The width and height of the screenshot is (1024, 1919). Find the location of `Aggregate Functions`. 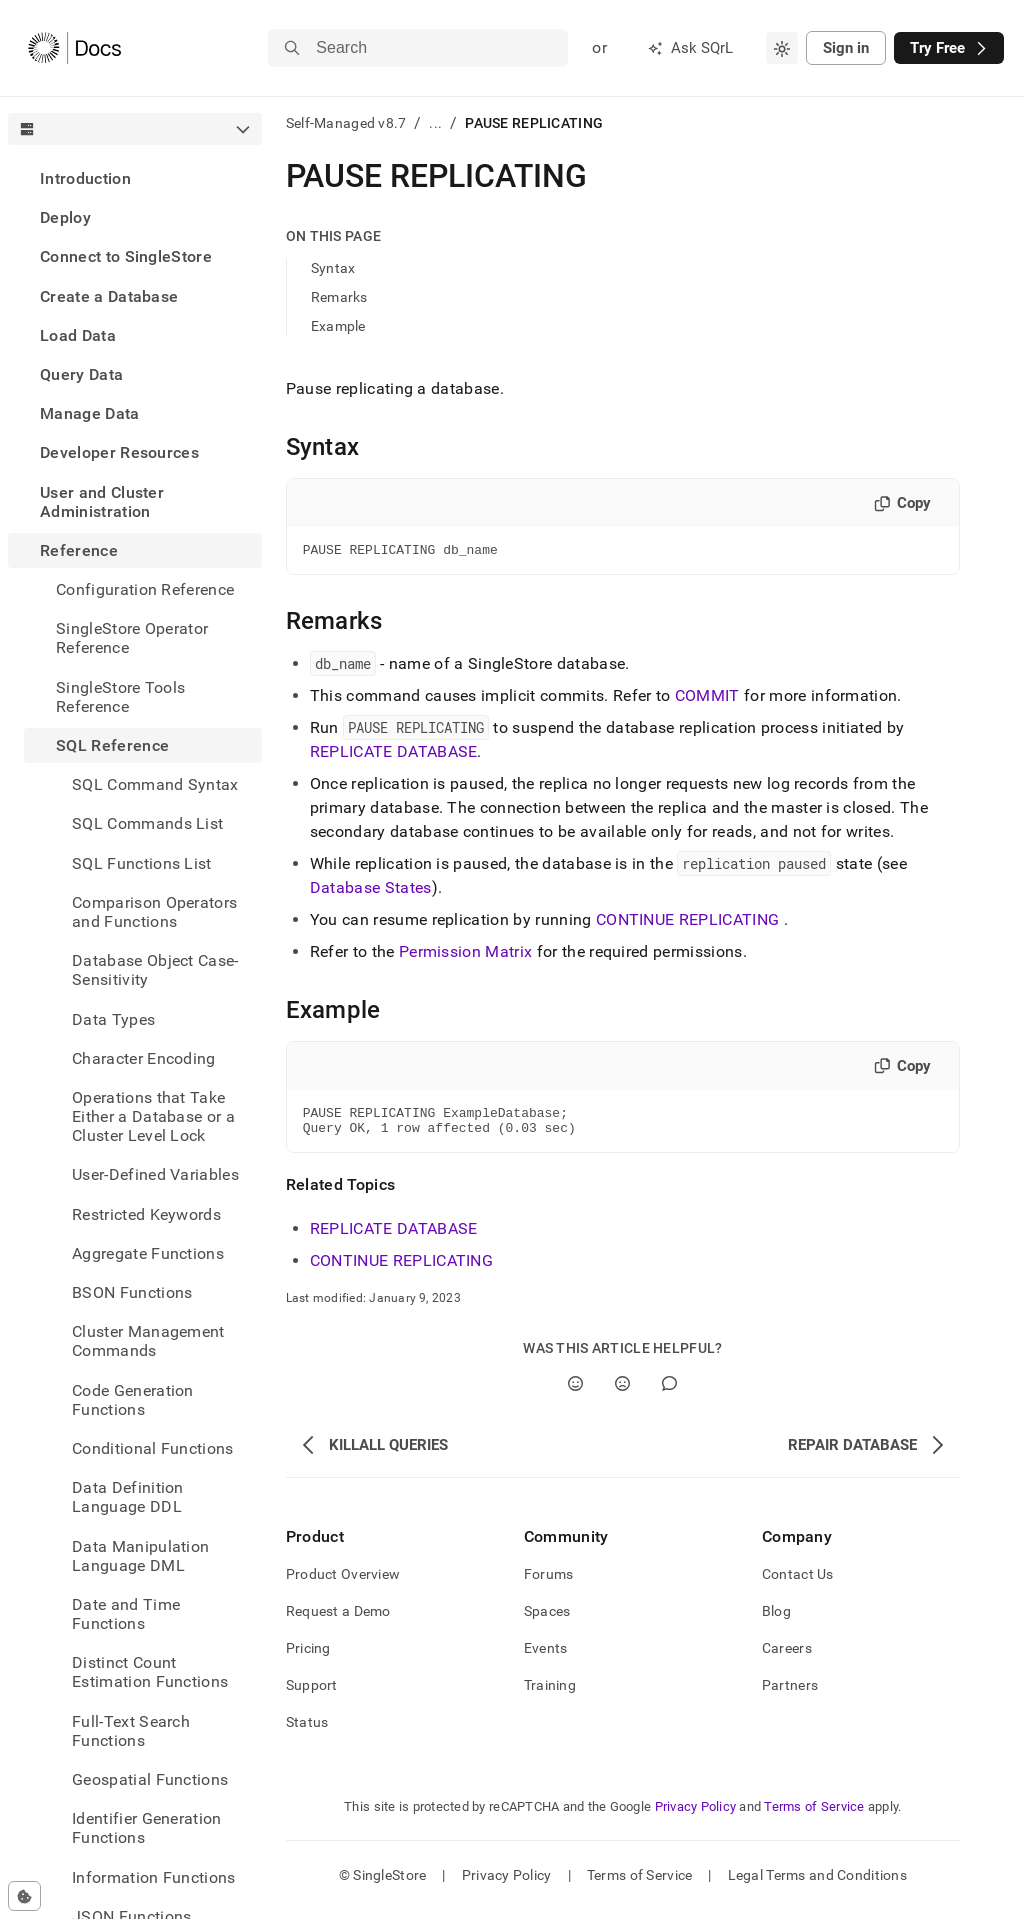

Aggregate Functions is located at coordinates (148, 1253).